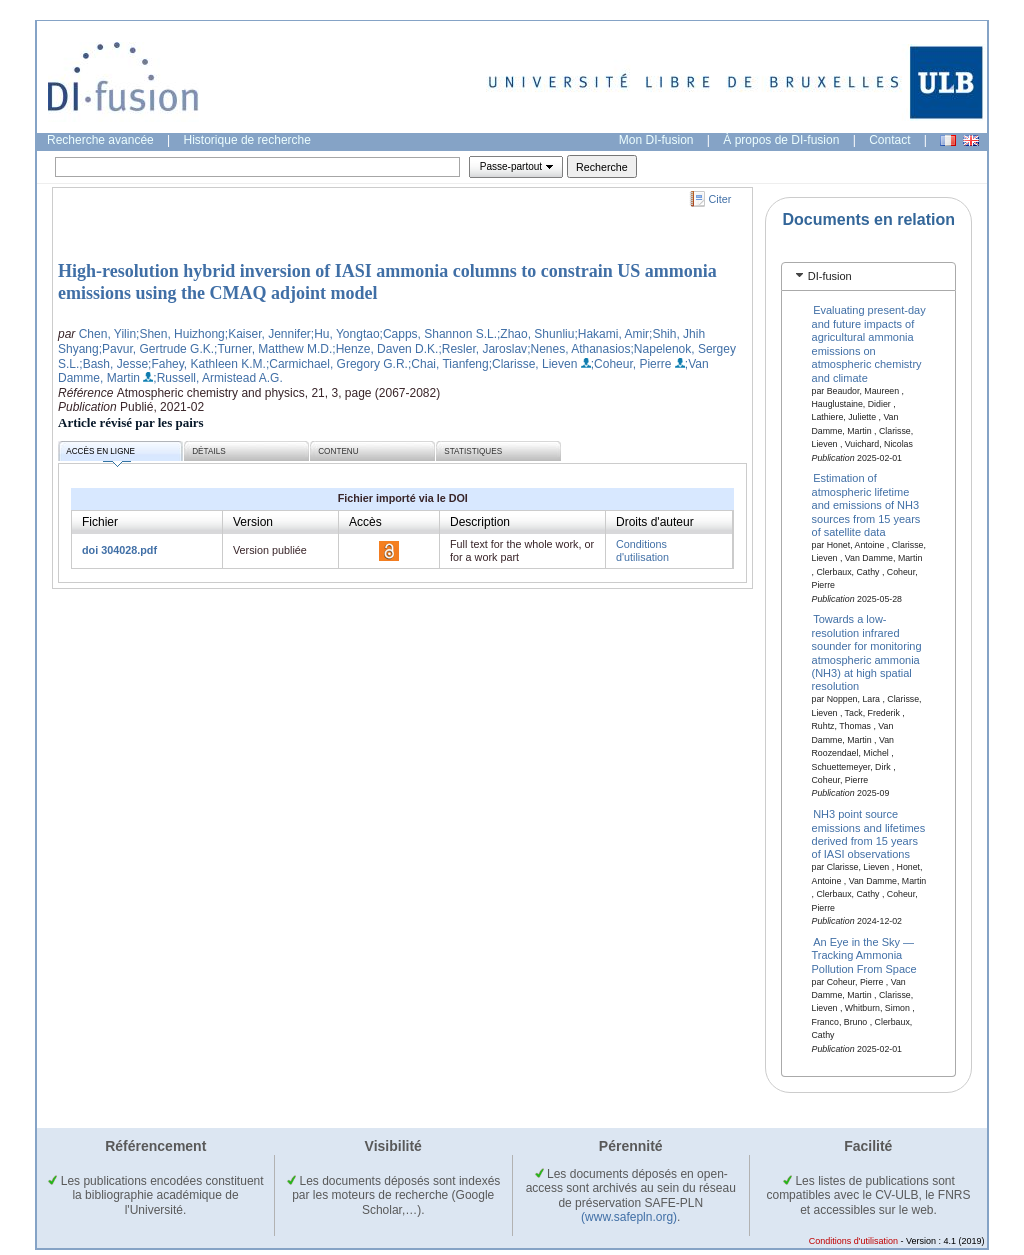 This screenshot has height=1255, width=1024. Describe the element at coordinates (830, 276) in the screenshot. I see `DI-fusion` at that location.